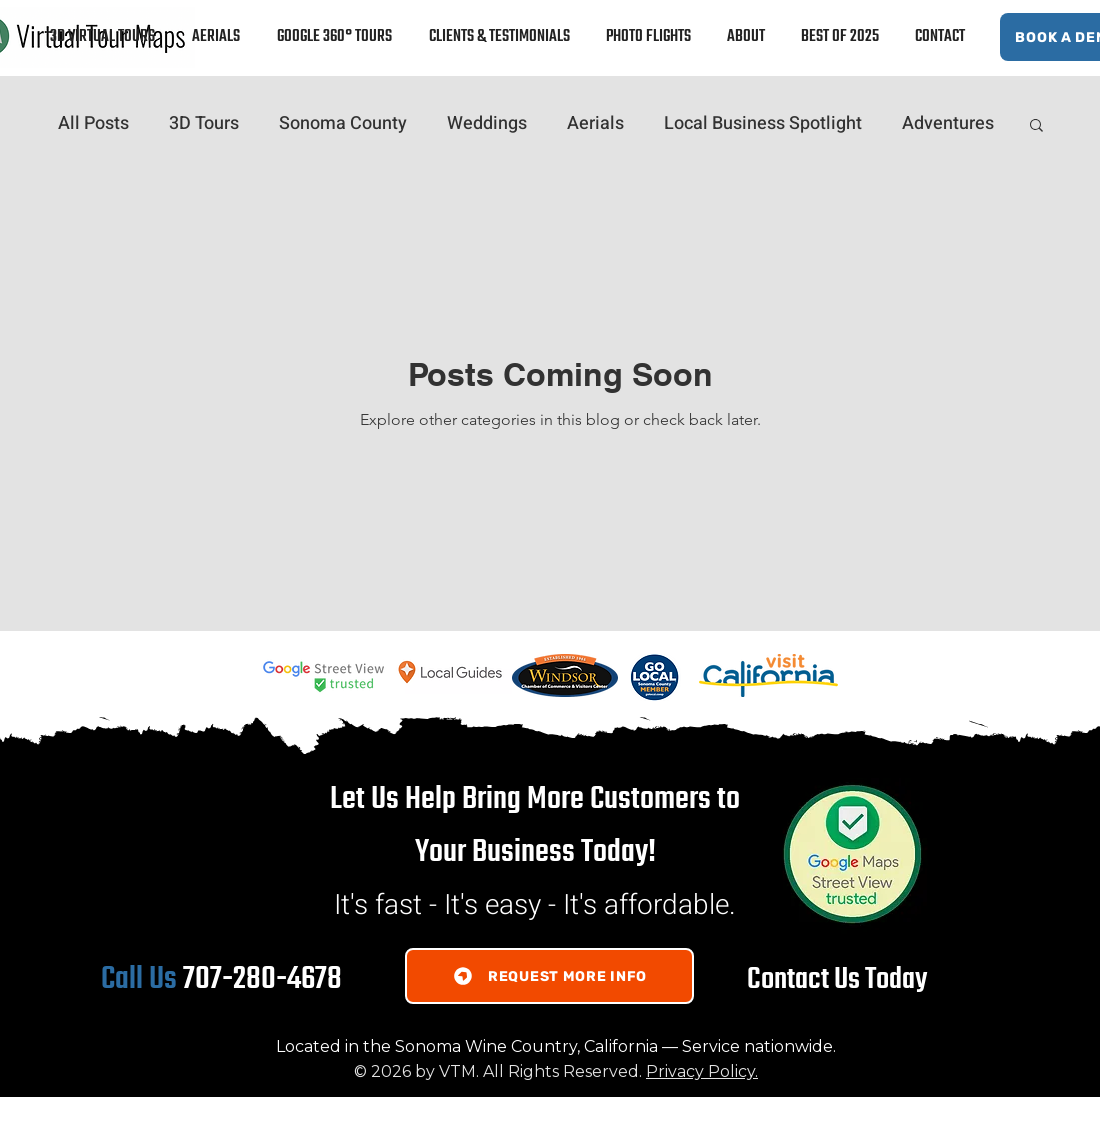 This screenshot has width=1100, height=1129. I want to click on [button], so click(1036, 126).